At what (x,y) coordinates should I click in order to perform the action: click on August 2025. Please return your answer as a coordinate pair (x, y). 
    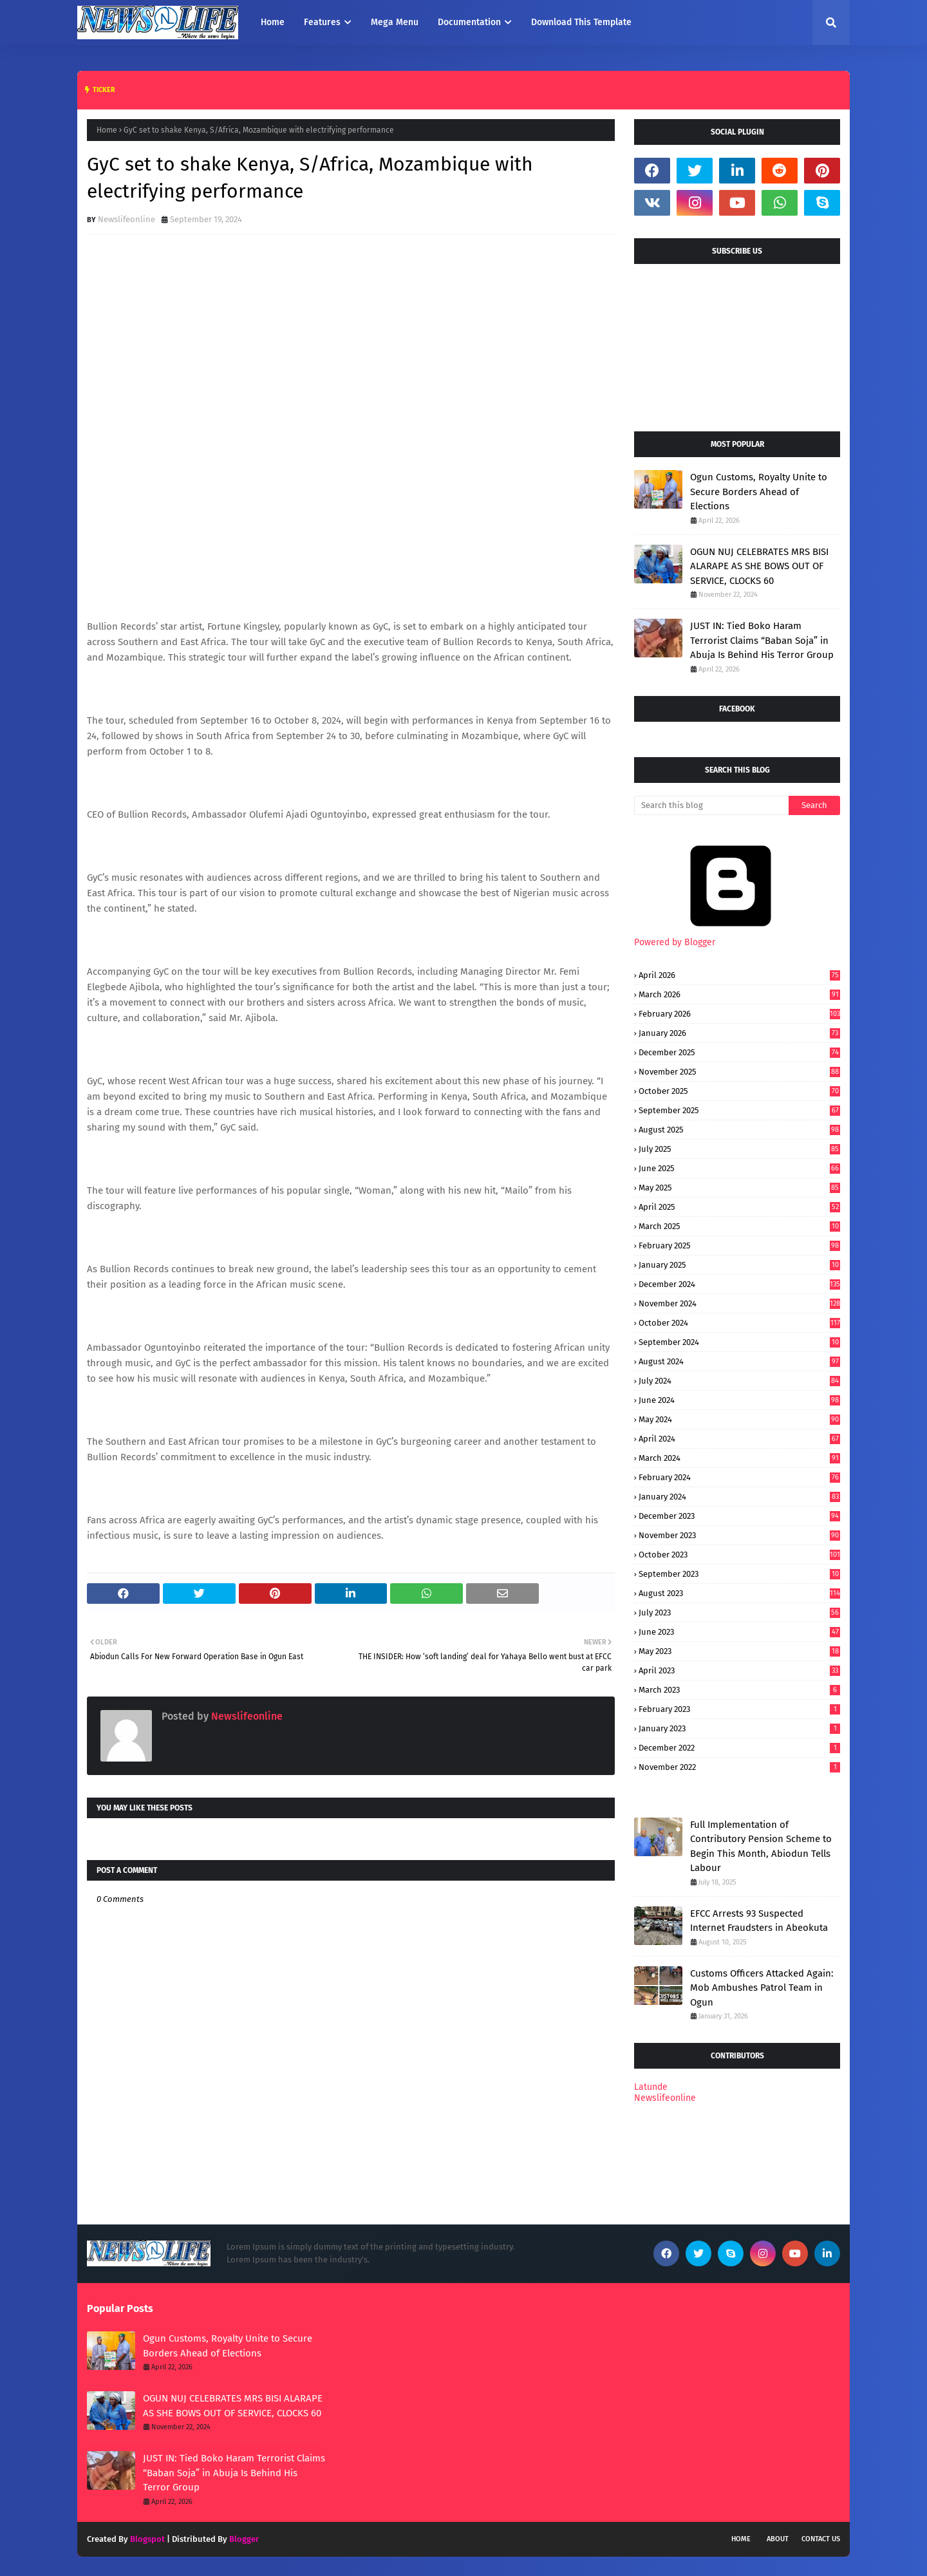
    Looking at the image, I should click on (739, 1129).